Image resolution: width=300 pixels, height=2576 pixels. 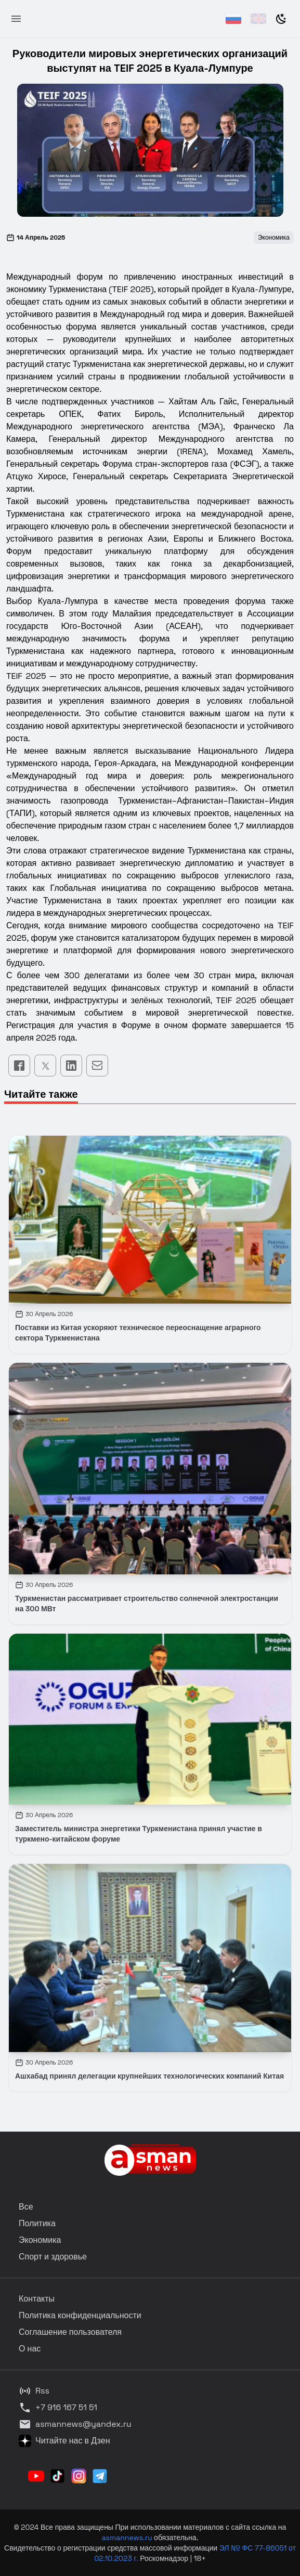 I want to click on Контакты, so click(x=37, y=2298).